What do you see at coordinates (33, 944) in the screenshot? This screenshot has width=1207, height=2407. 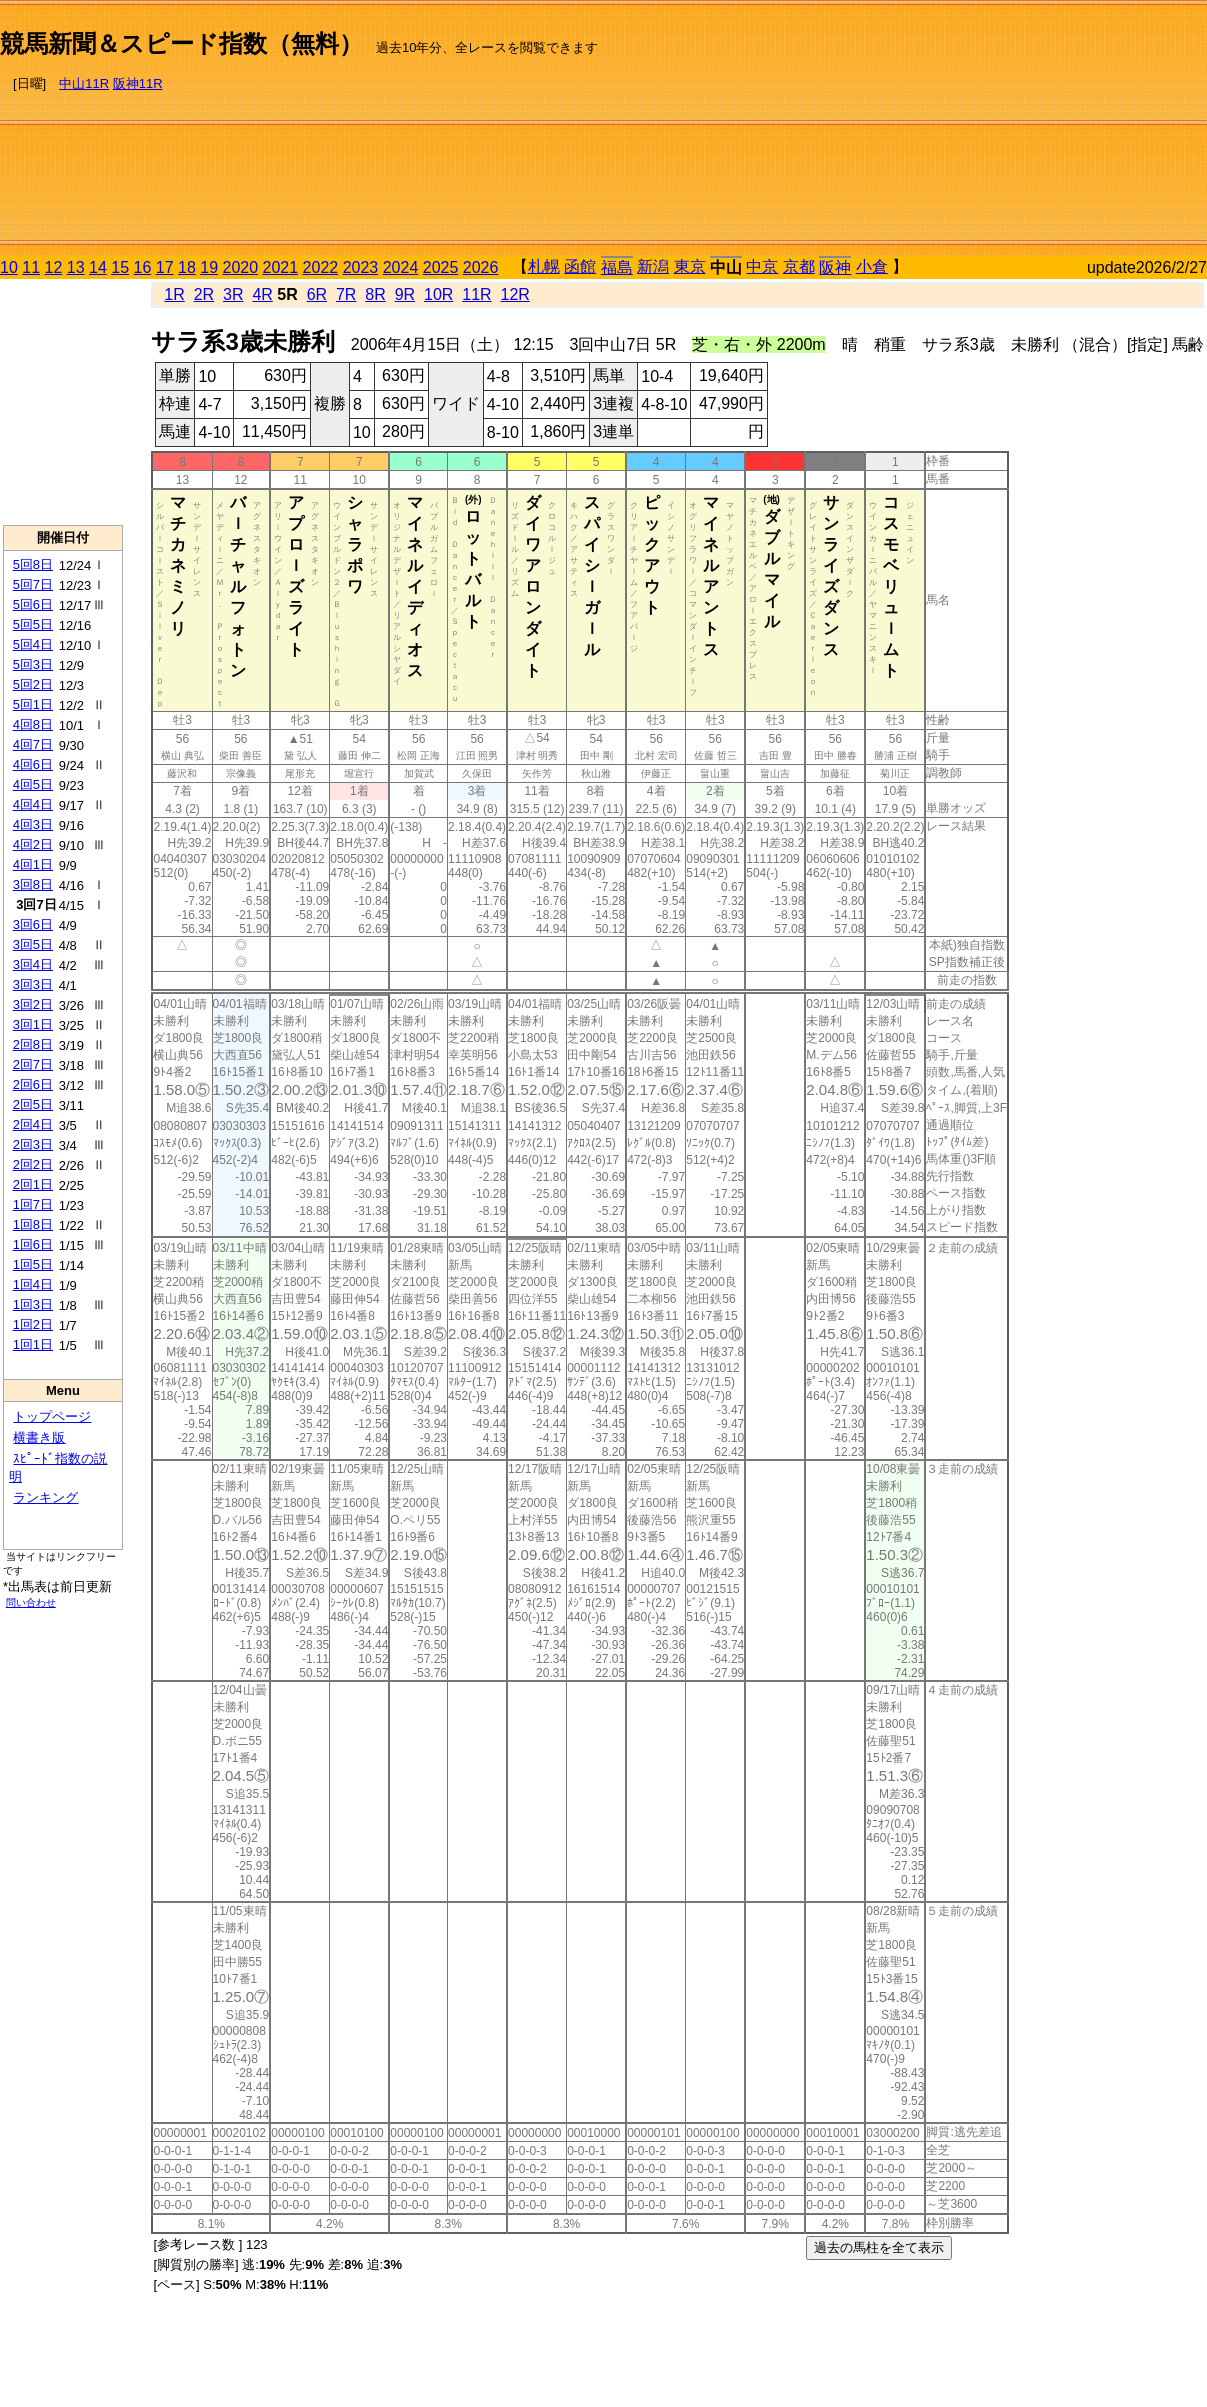 I see `3回5日` at bounding box center [33, 944].